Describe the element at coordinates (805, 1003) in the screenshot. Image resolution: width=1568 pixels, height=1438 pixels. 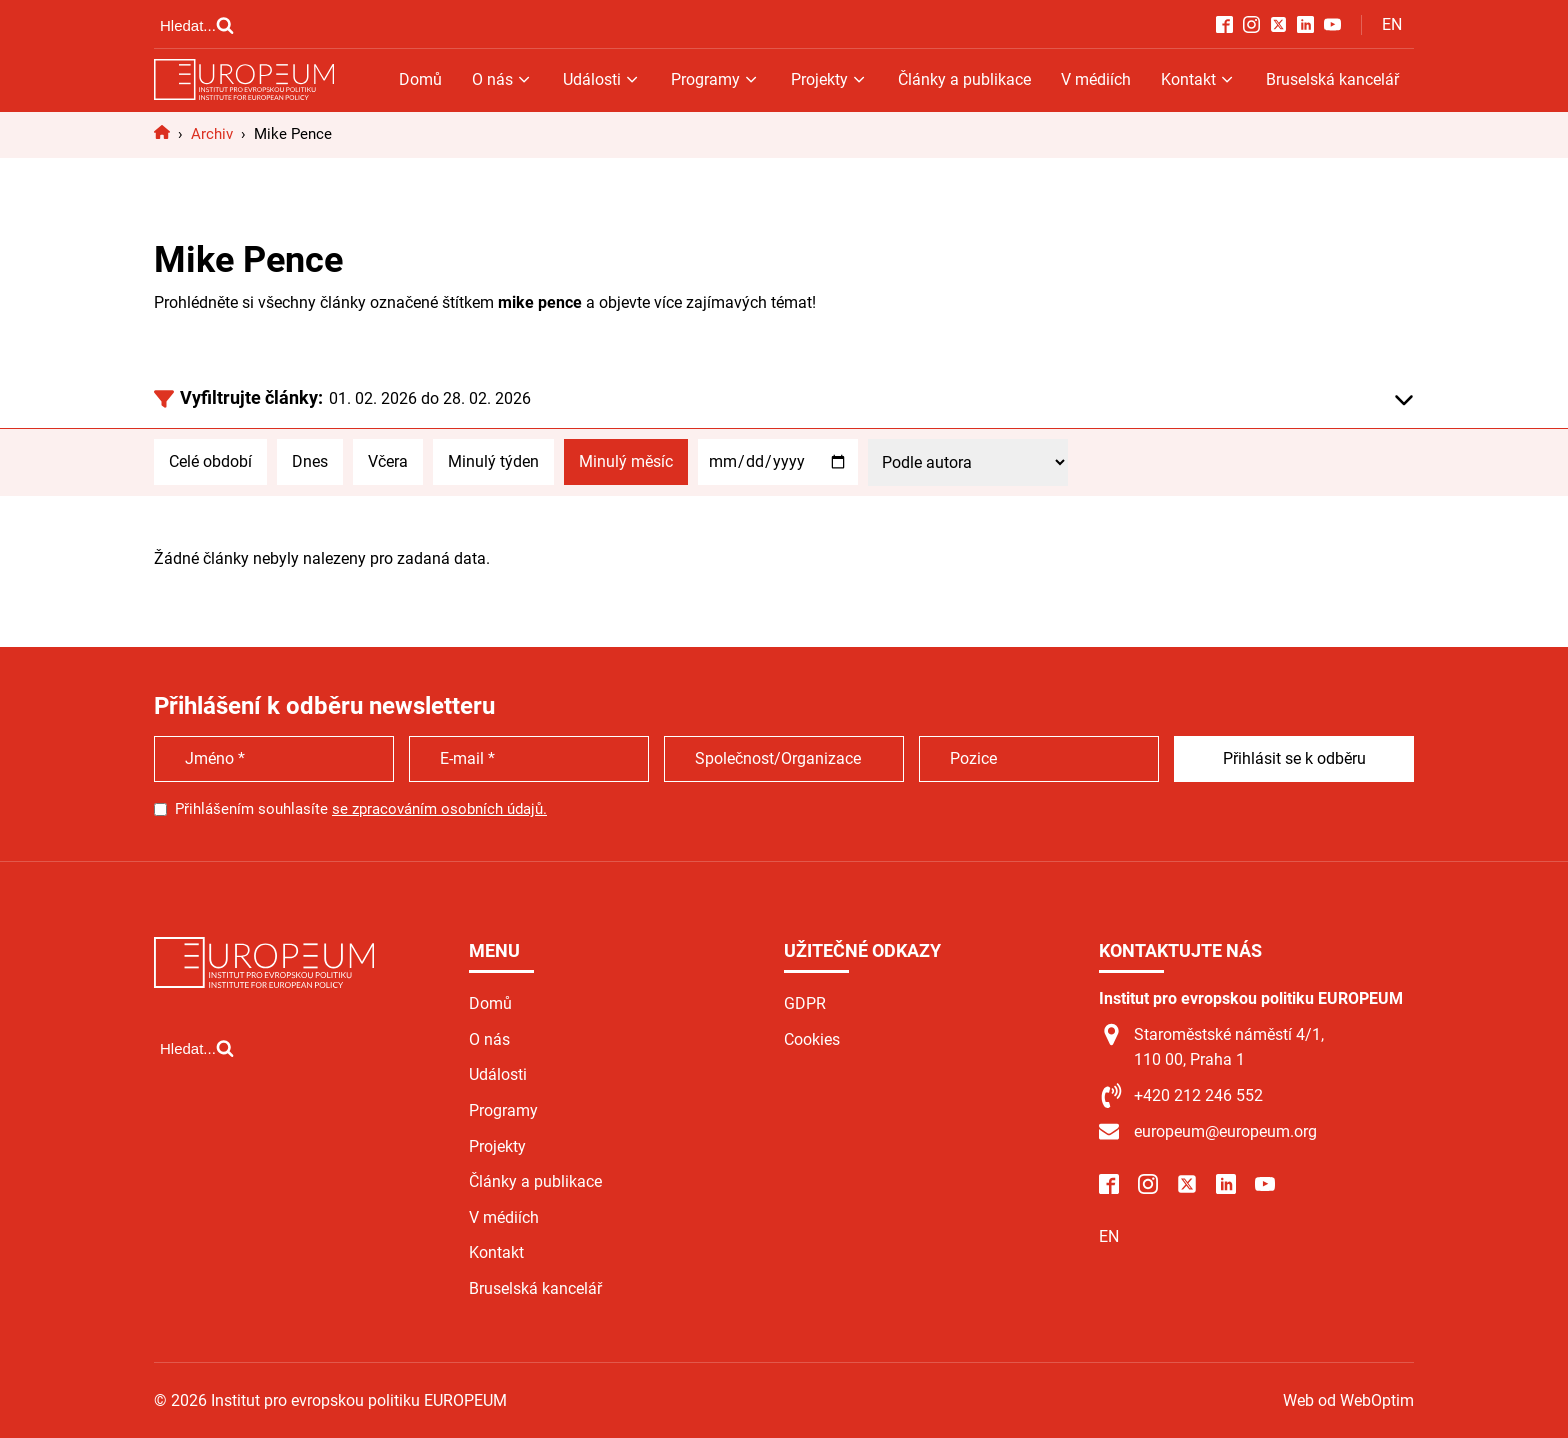
I see `GDPR` at that location.